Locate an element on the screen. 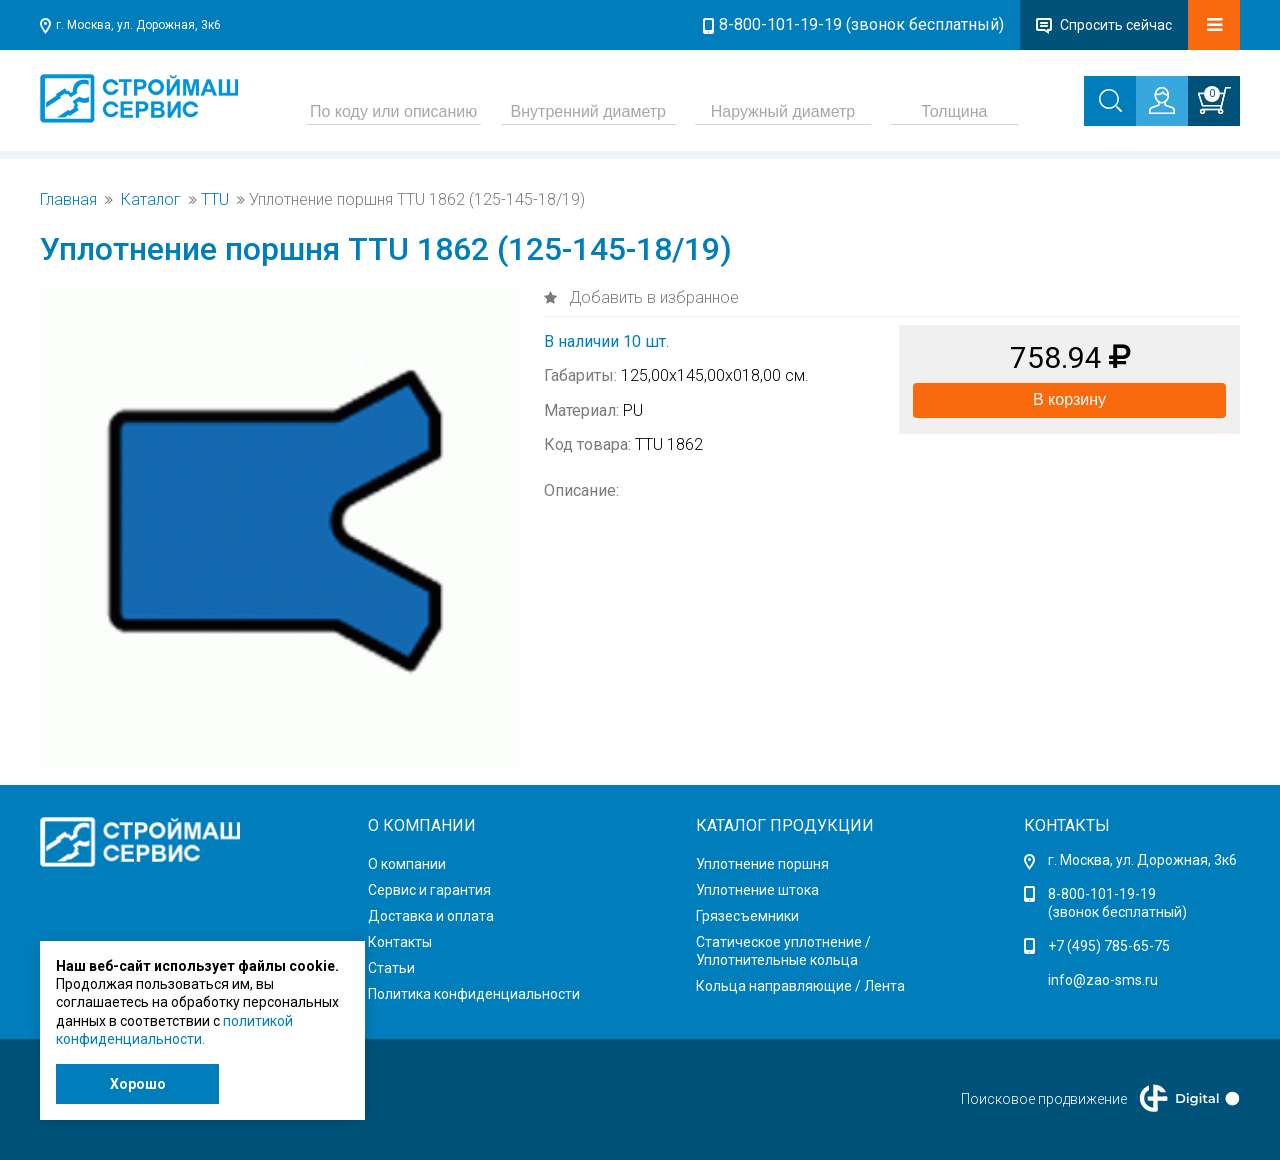  Доставка и оплата is located at coordinates (431, 916).